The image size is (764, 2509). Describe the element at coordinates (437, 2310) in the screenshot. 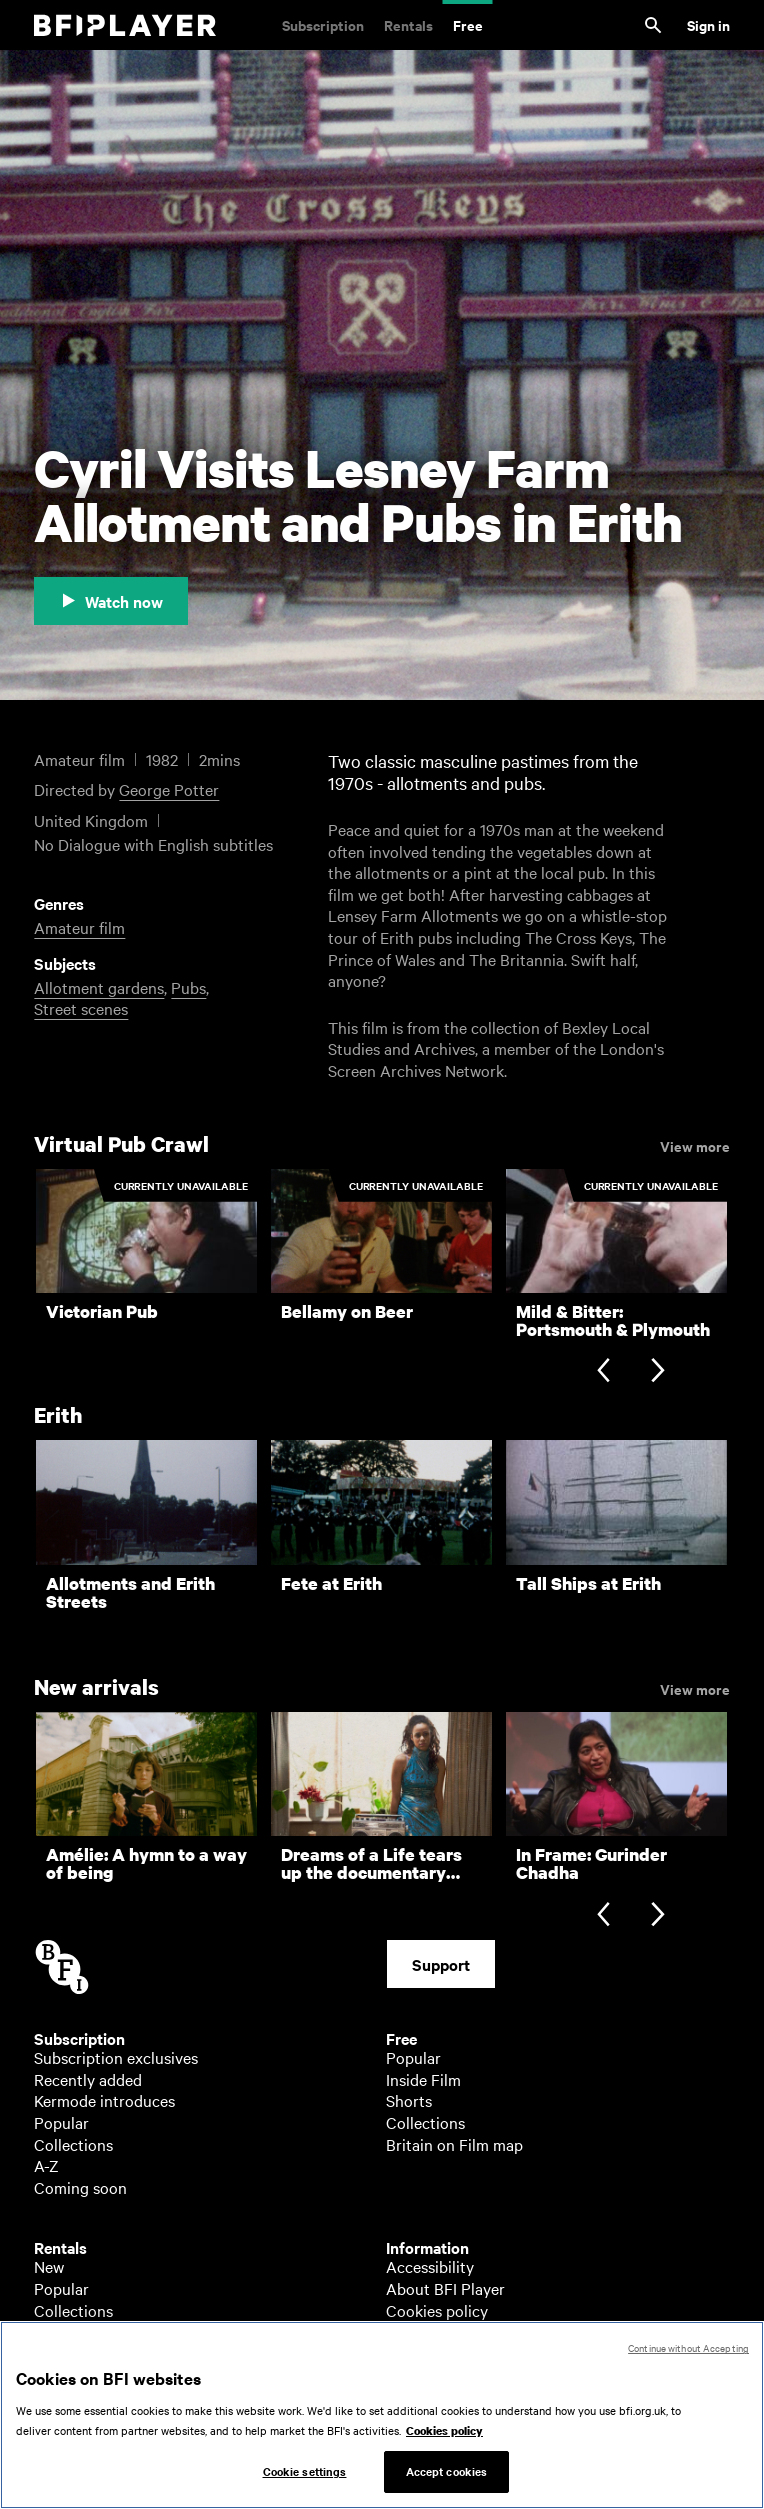

I see `Cookies policy` at that location.